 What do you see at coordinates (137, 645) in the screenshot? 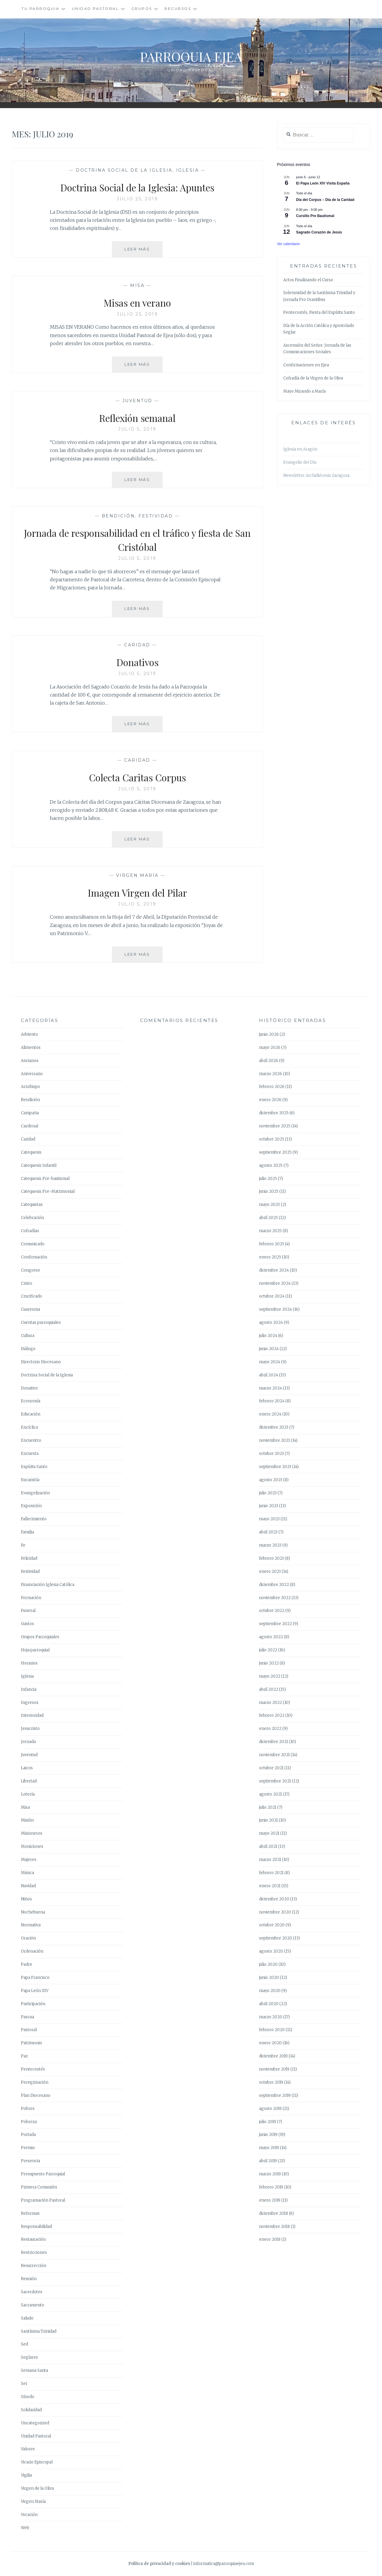
I see `Caridad` at bounding box center [137, 645].